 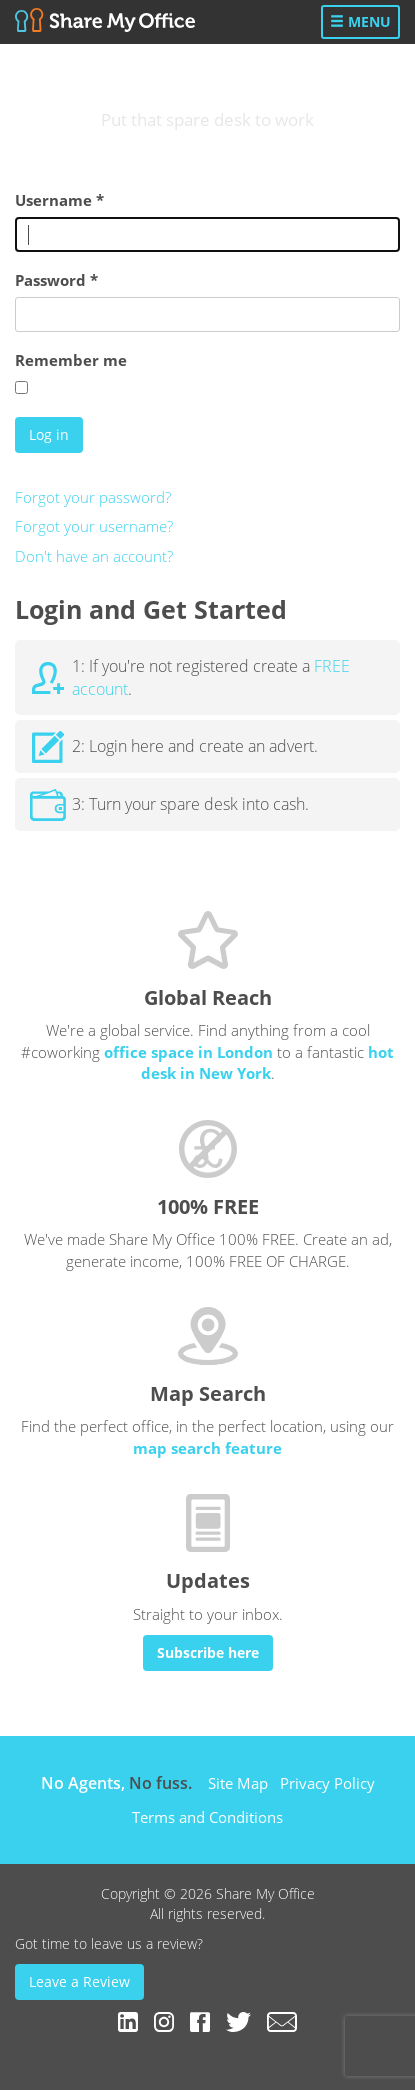 What do you see at coordinates (56, 280) in the screenshot?
I see `Password` at bounding box center [56, 280].